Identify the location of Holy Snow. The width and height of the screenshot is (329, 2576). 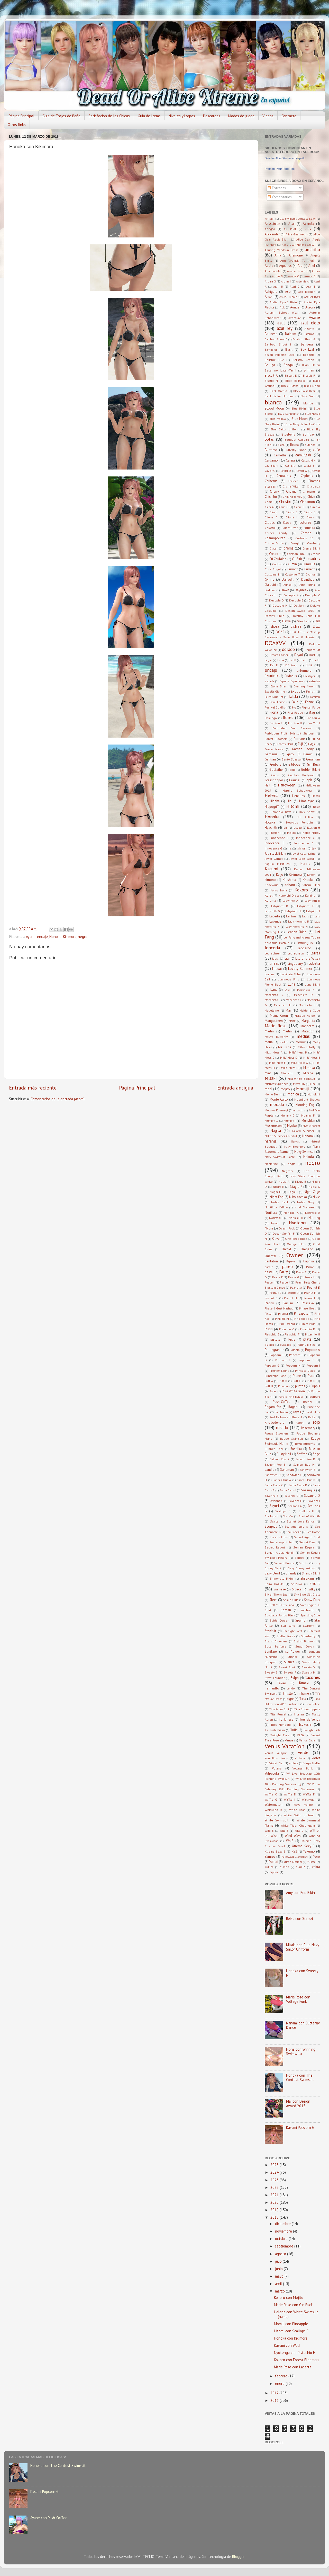
(306, 812).